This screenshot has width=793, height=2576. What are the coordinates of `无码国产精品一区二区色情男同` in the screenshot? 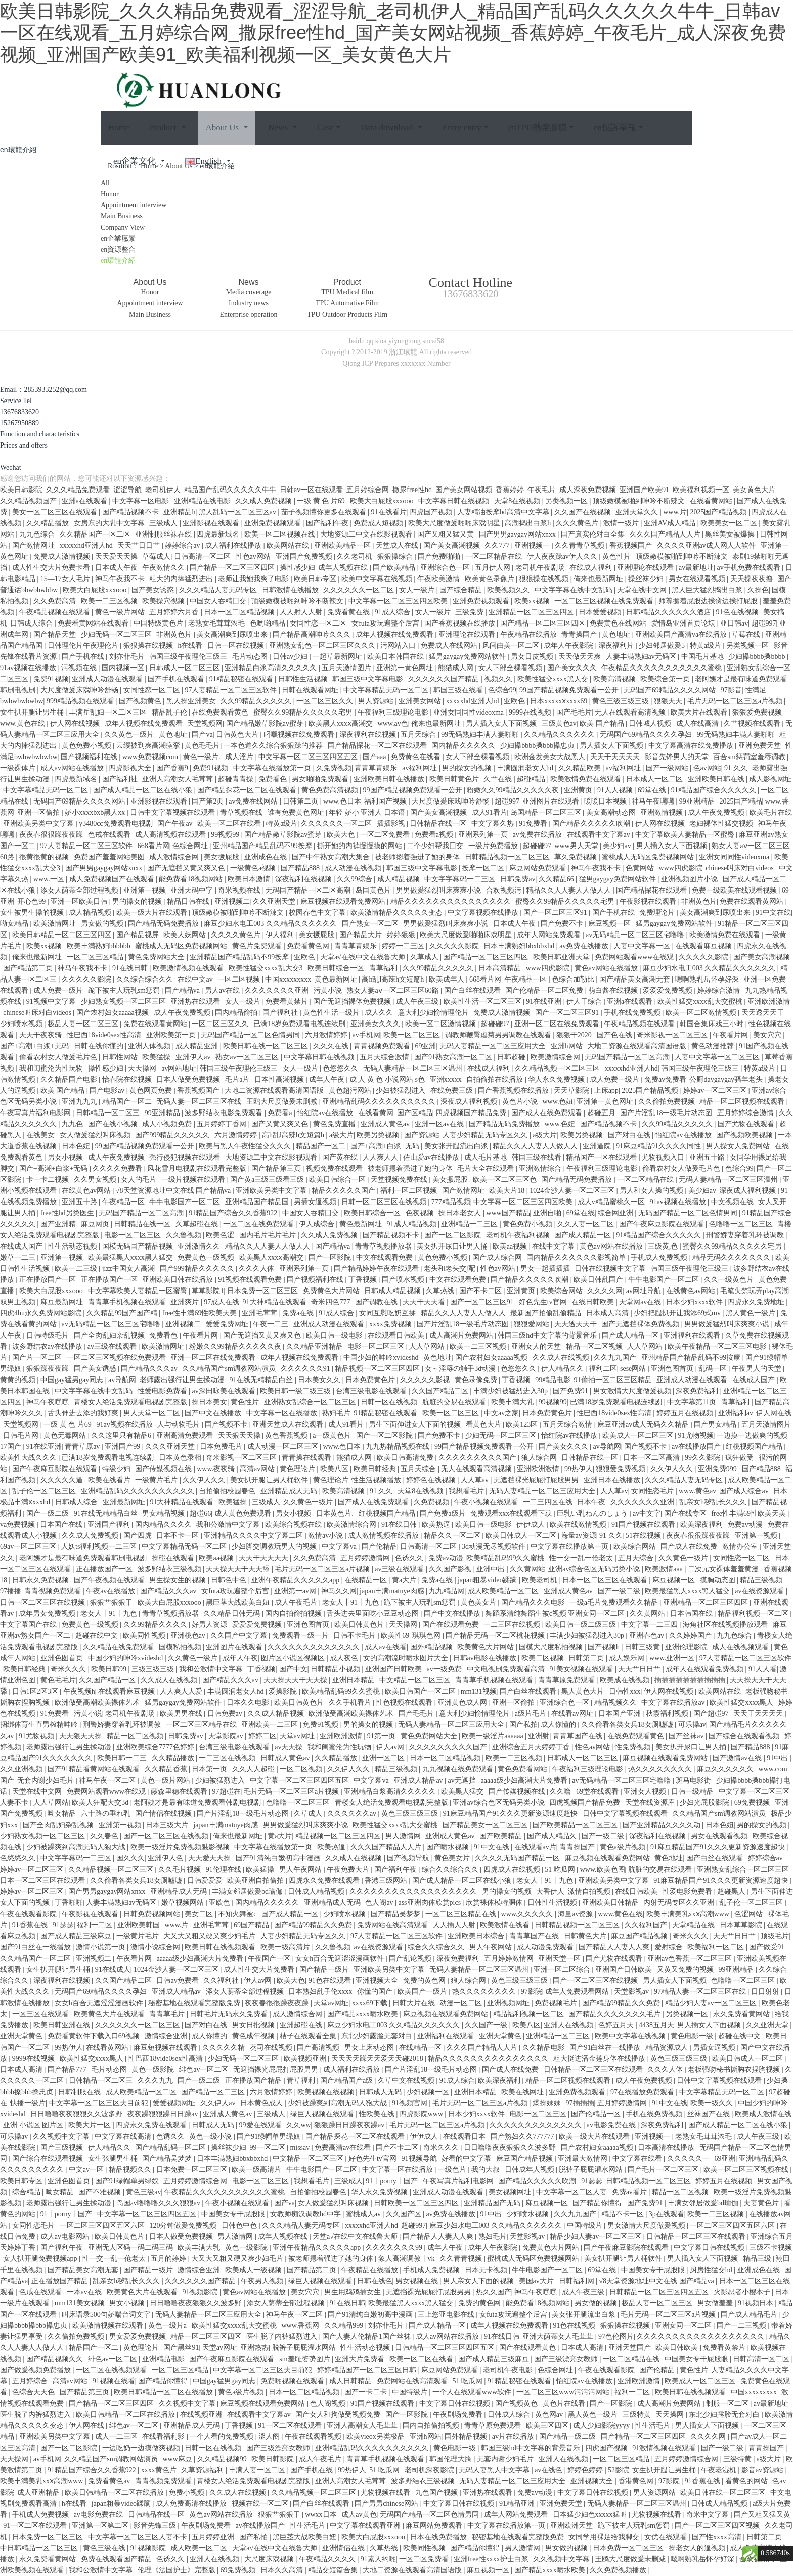 It's located at (251, 1035).